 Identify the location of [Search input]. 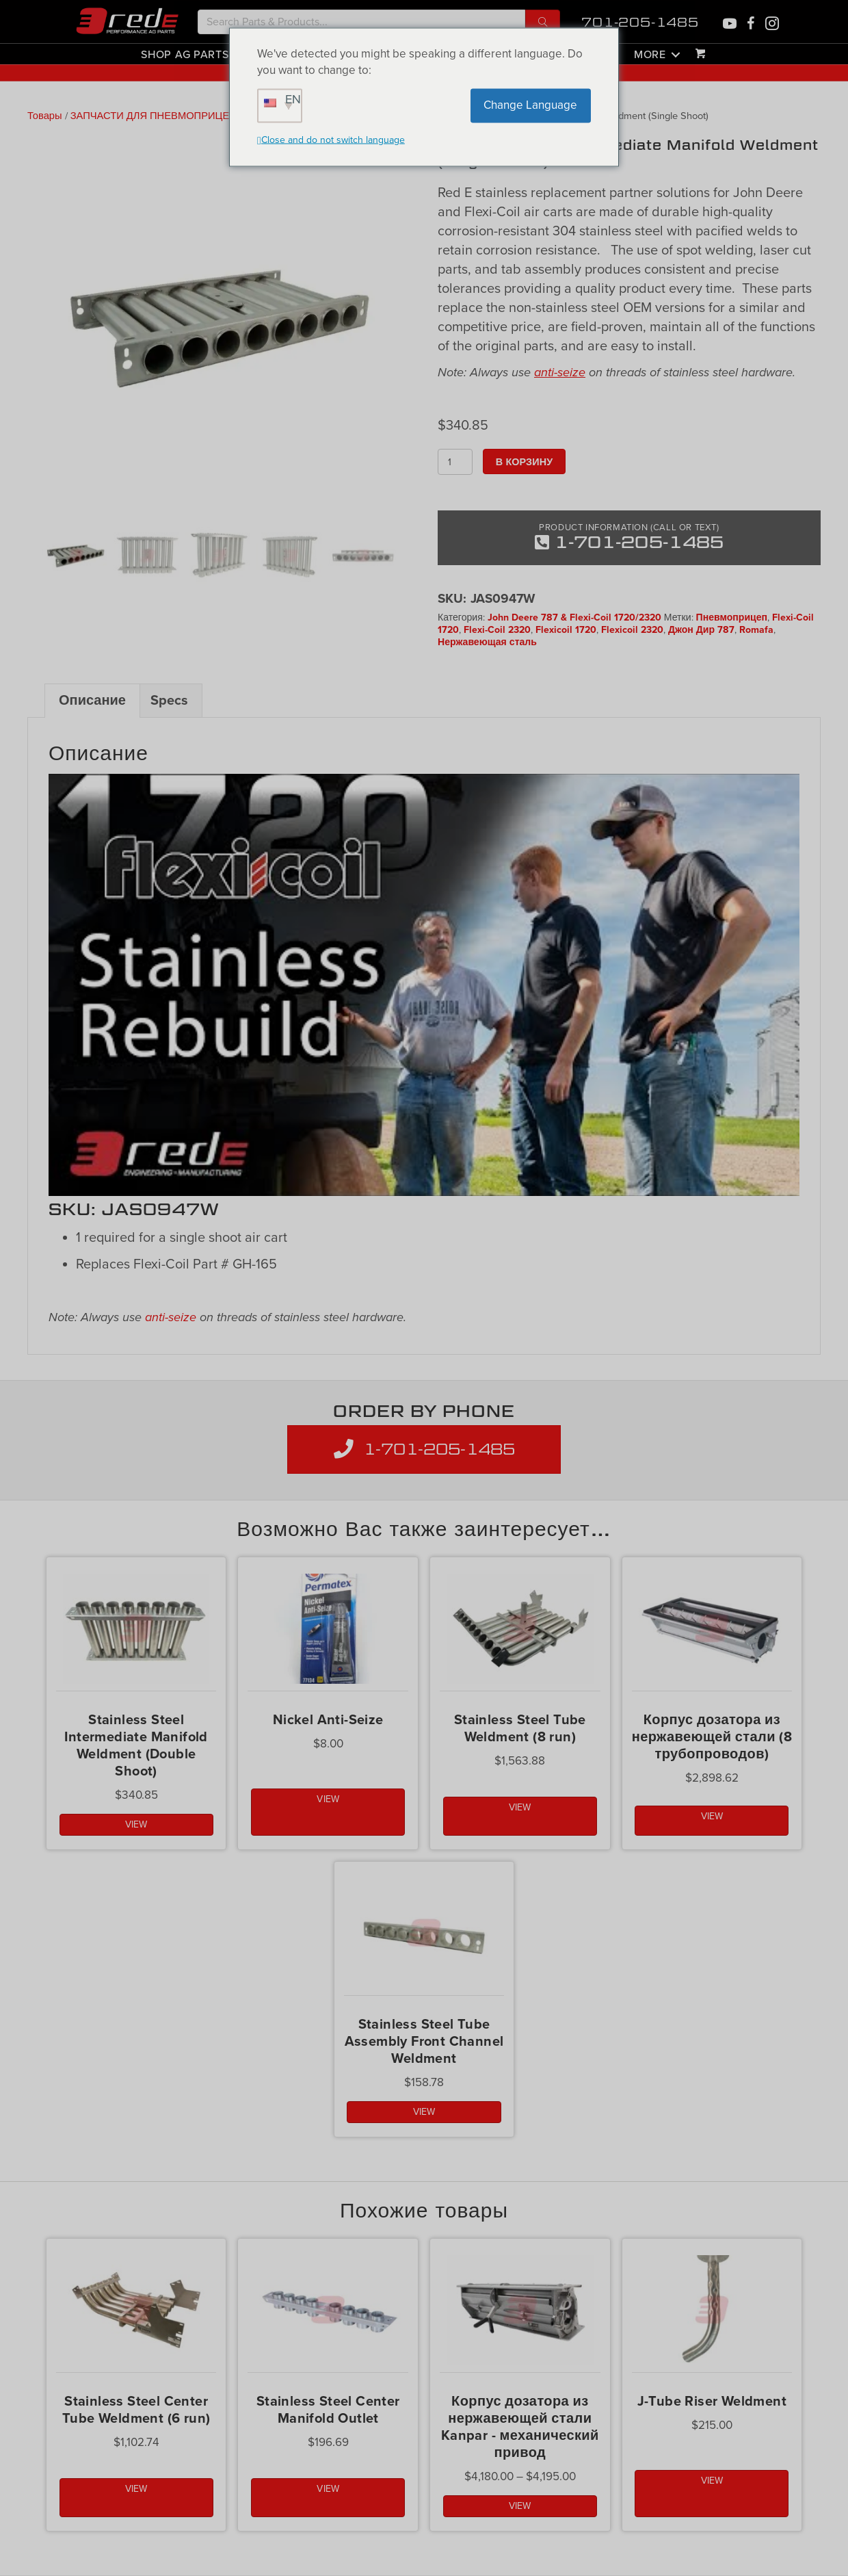
(361, 22).